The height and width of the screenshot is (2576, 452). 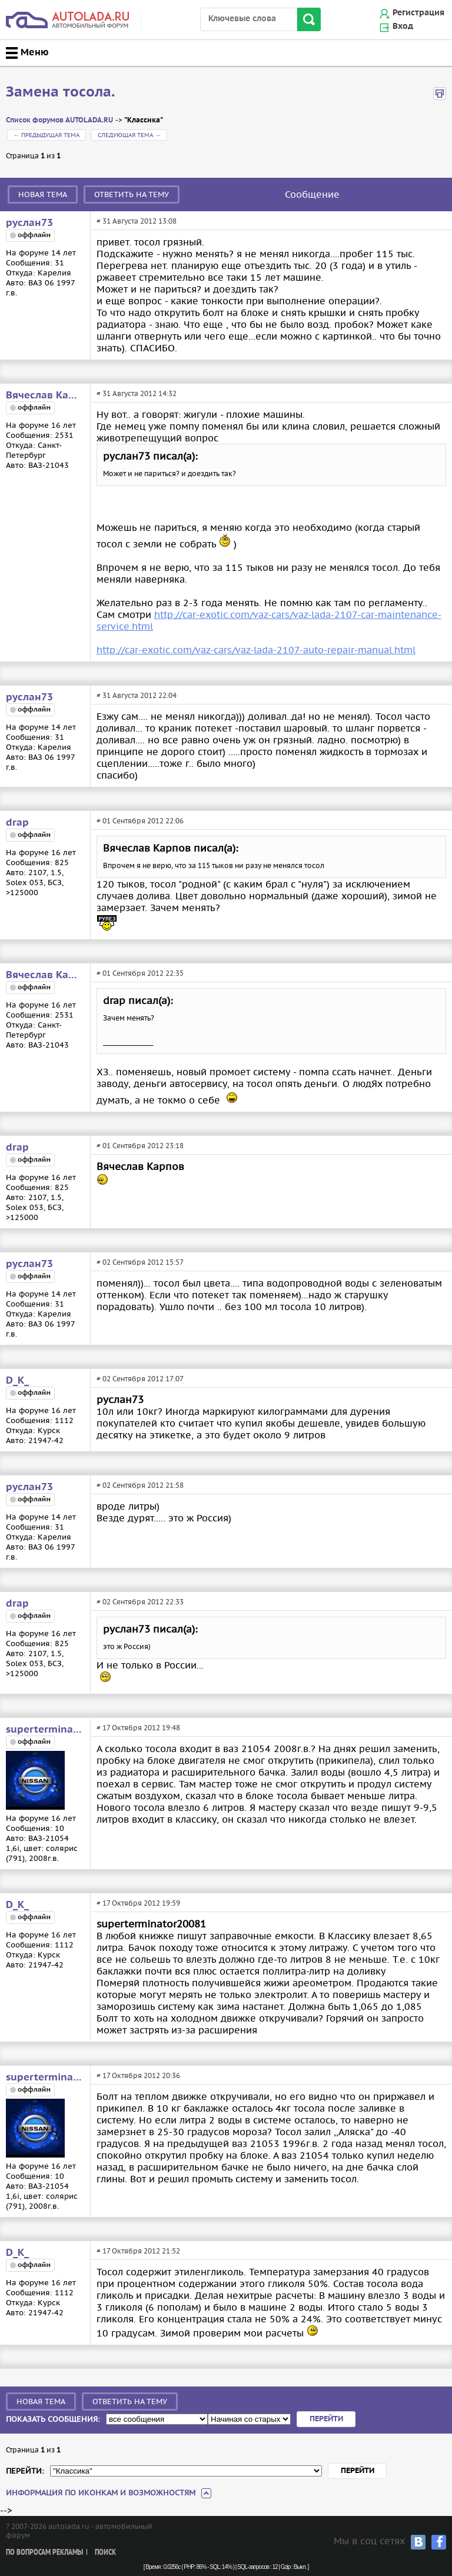 What do you see at coordinates (129, 135) in the screenshot?
I see `Следующая тема →` at bounding box center [129, 135].